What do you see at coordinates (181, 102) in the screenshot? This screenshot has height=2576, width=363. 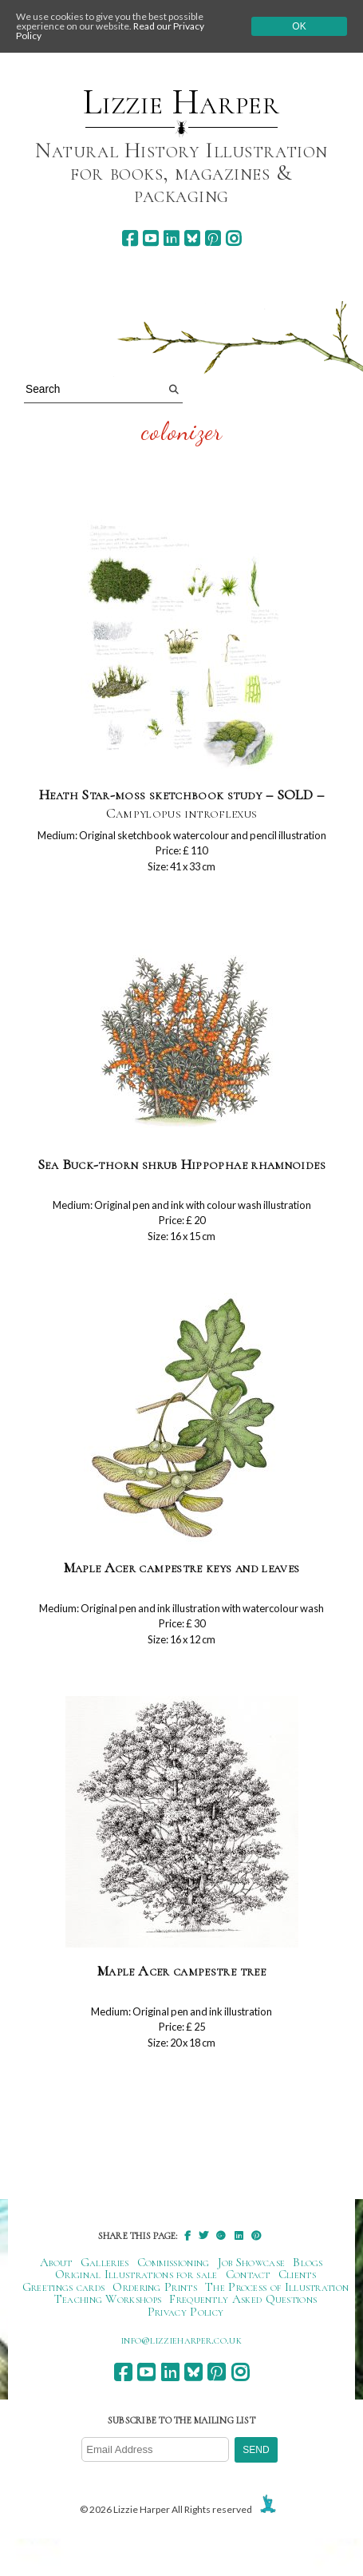 I see `Lizzie Harper` at bounding box center [181, 102].